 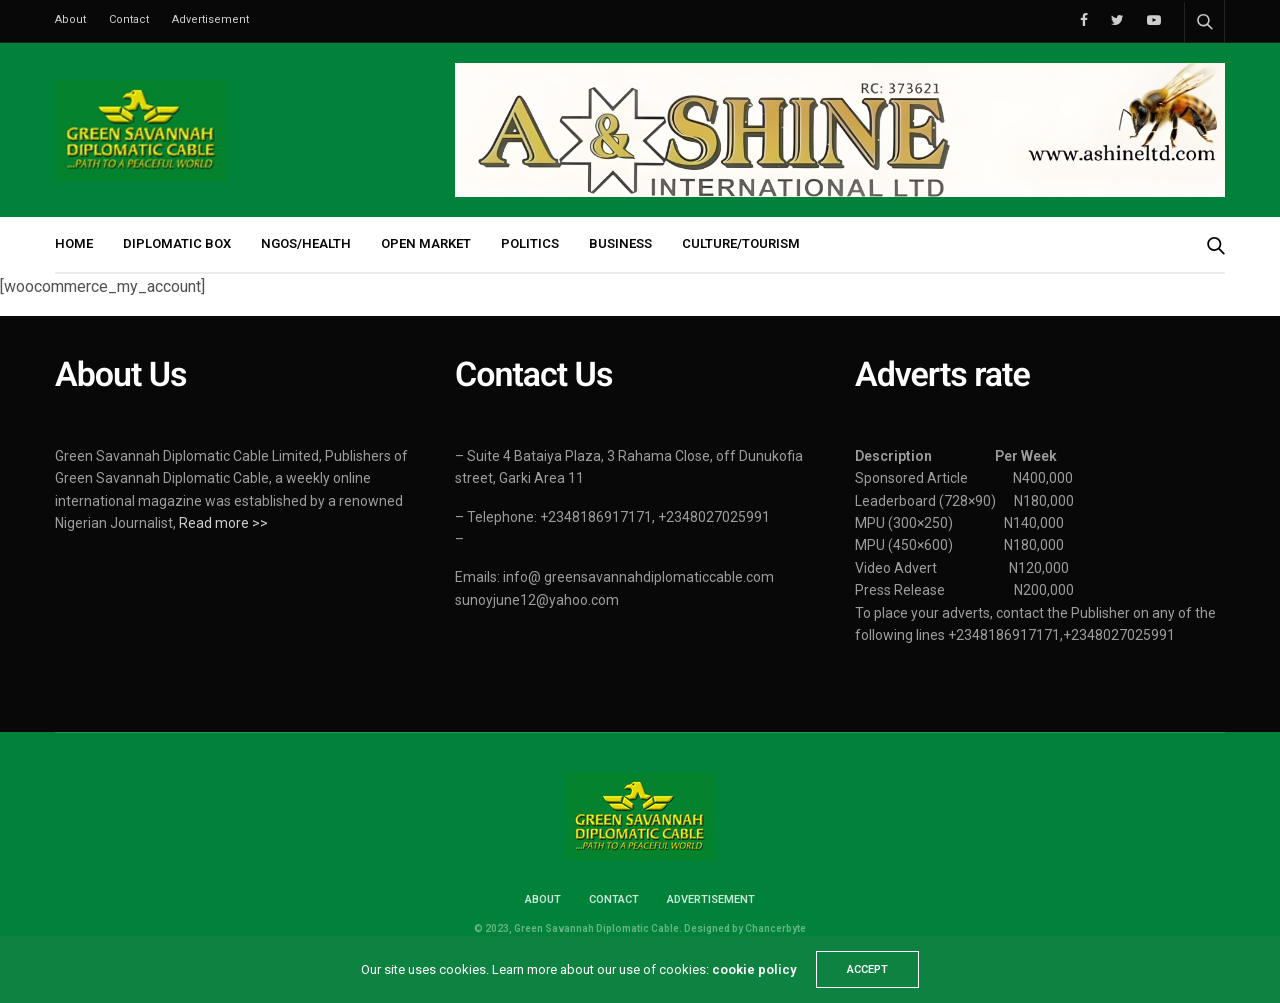 What do you see at coordinates (867, 969) in the screenshot?
I see `ACCEPT` at bounding box center [867, 969].